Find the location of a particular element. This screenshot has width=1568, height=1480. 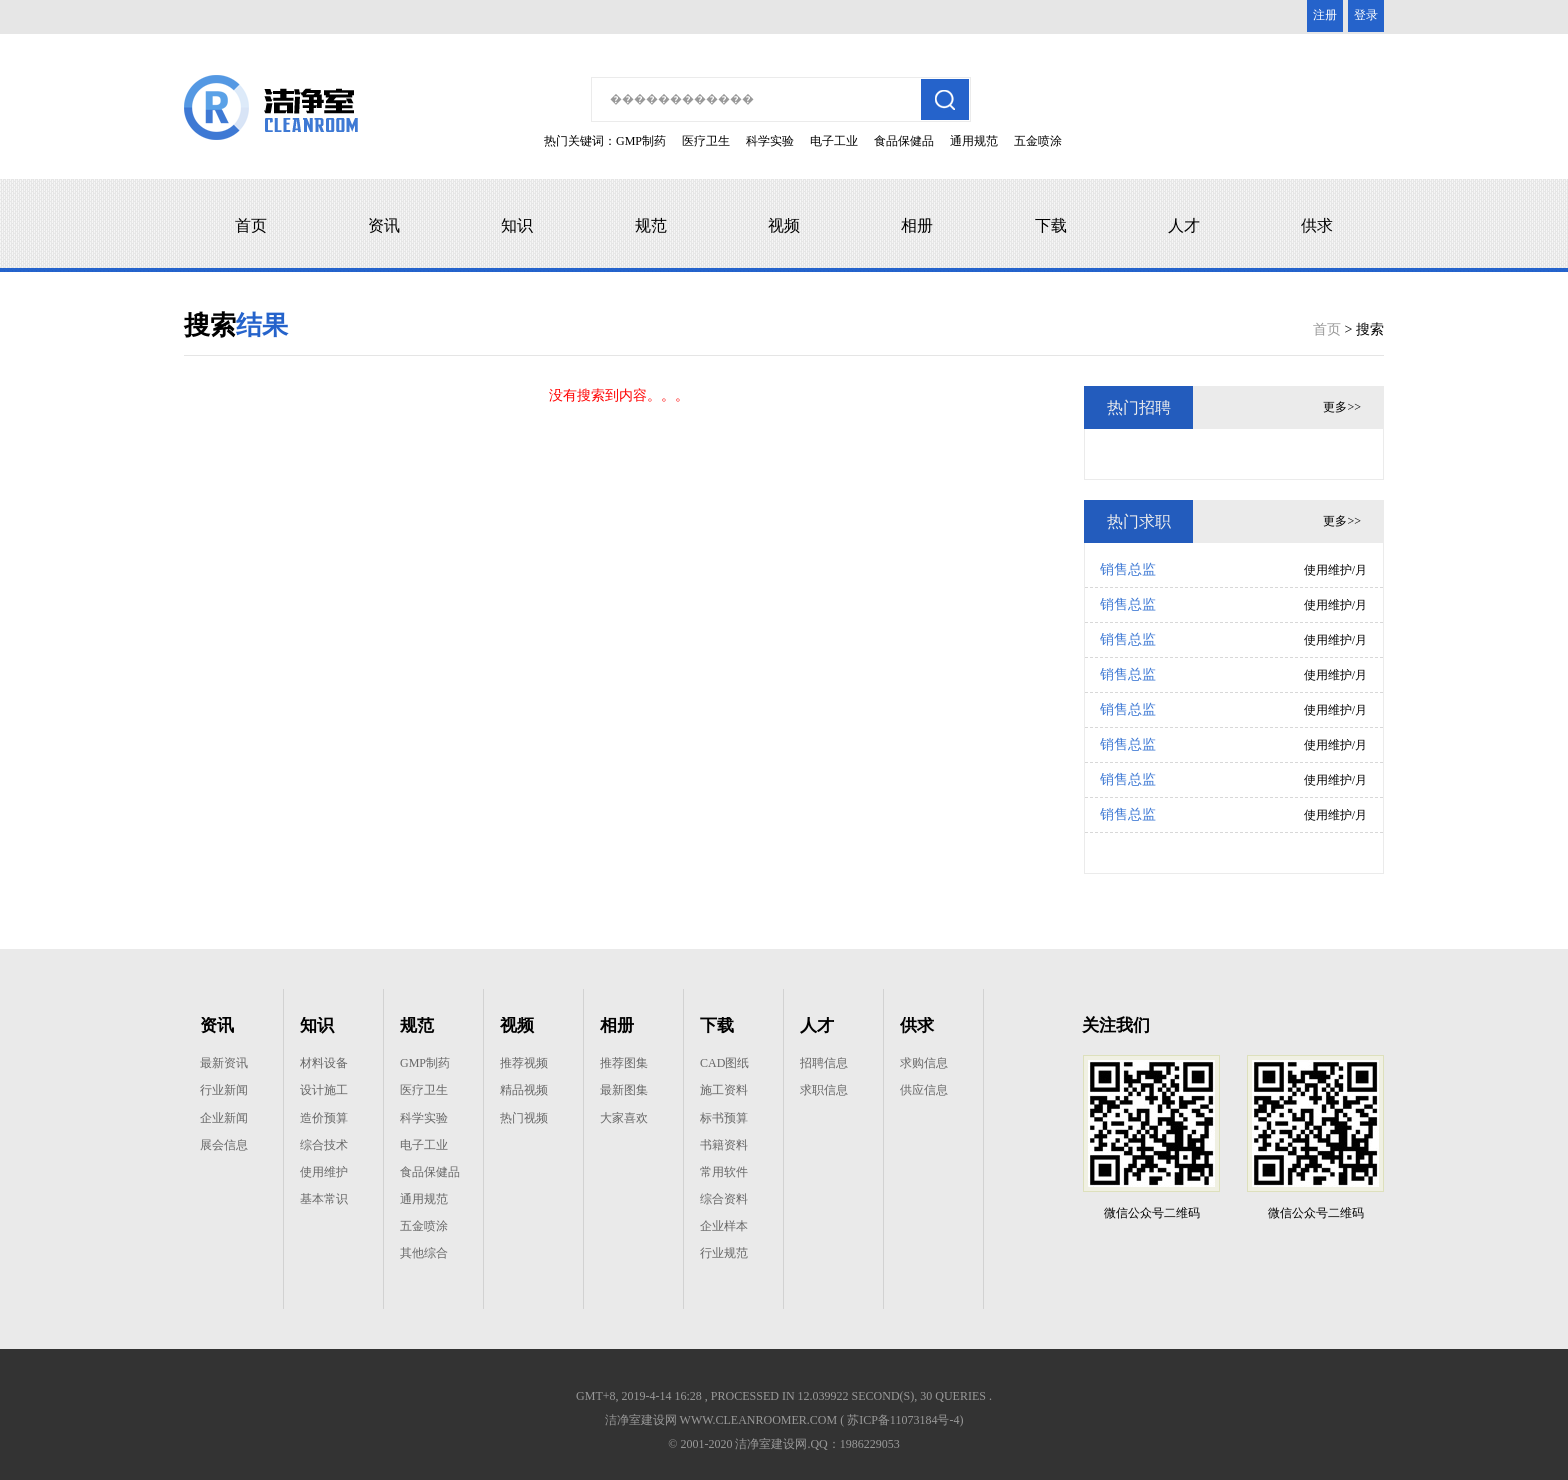

( 苏ICP备11073184号-4) is located at coordinates (901, 1420).